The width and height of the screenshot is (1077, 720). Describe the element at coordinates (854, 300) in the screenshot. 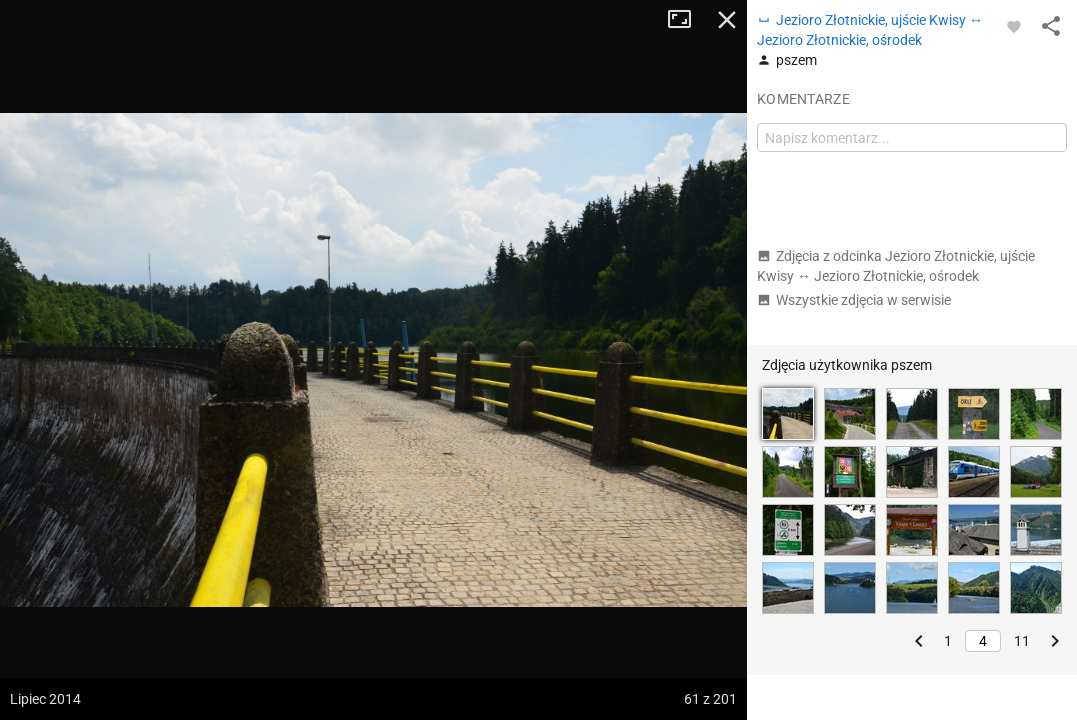

I see `Wszystkie zdjęcia w serwisie` at that location.